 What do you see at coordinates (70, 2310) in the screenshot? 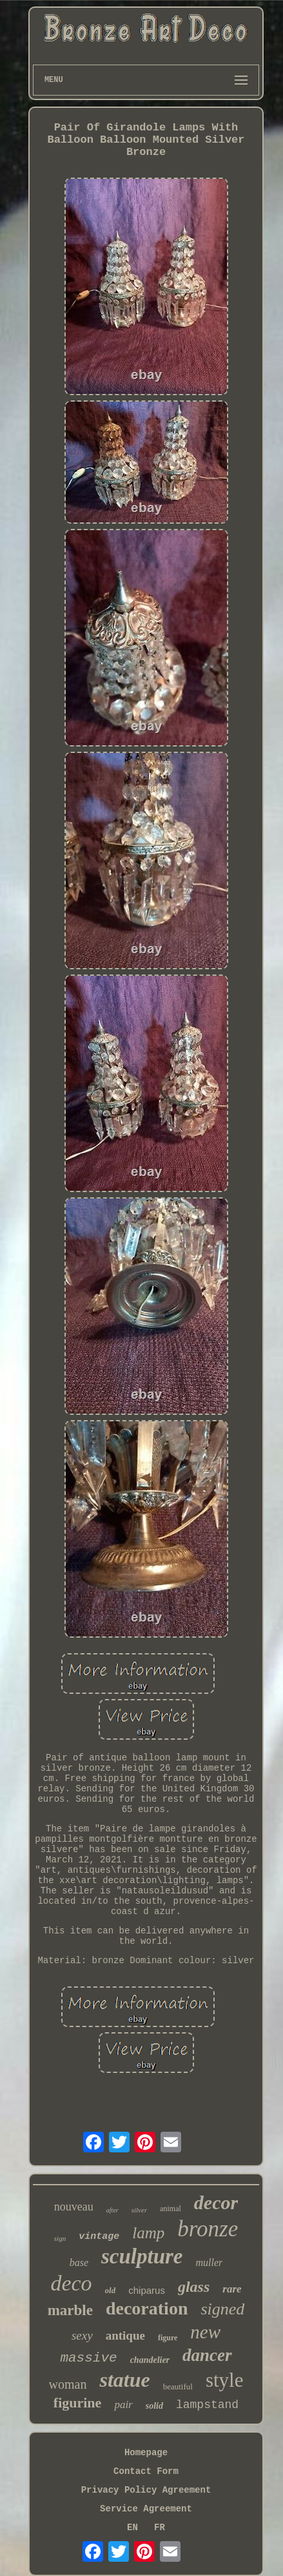
I see `marble` at bounding box center [70, 2310].